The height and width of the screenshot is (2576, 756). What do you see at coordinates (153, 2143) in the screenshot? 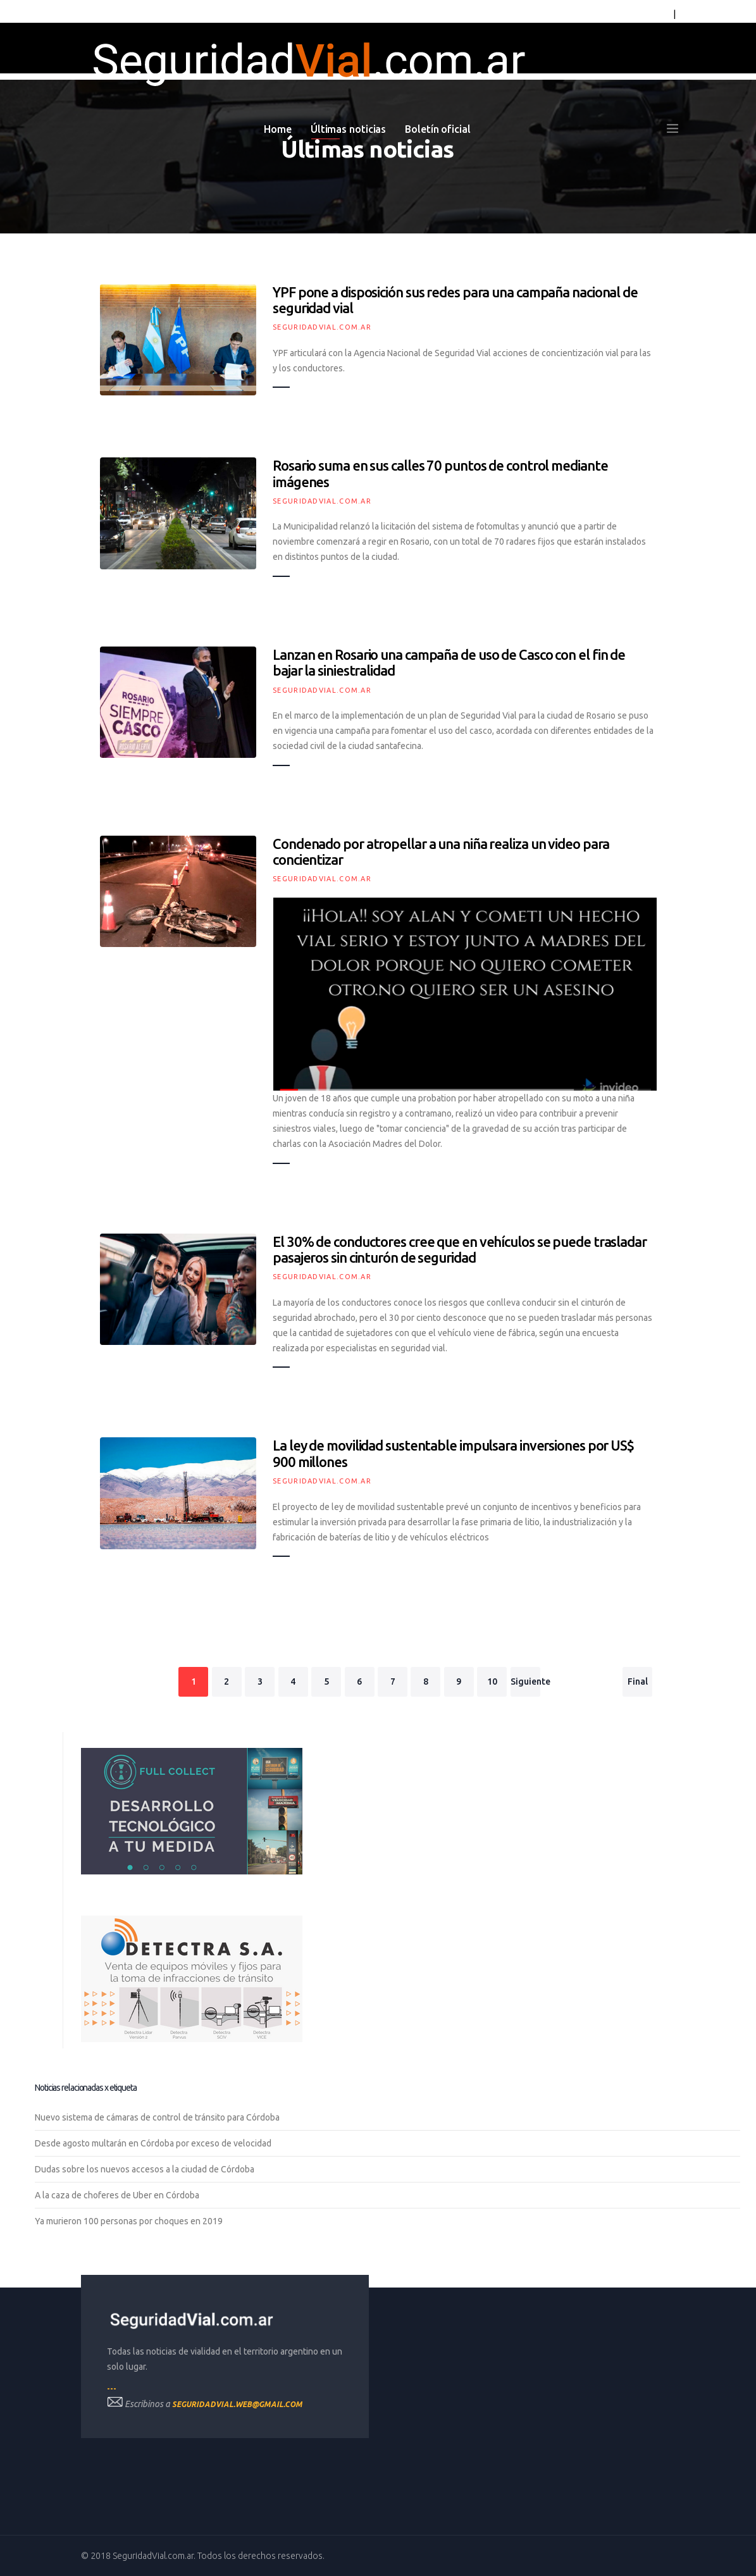
I see `Desde agosto multarán en Córdoba por exceso de velocidad` at bounding box center [153, 2143].